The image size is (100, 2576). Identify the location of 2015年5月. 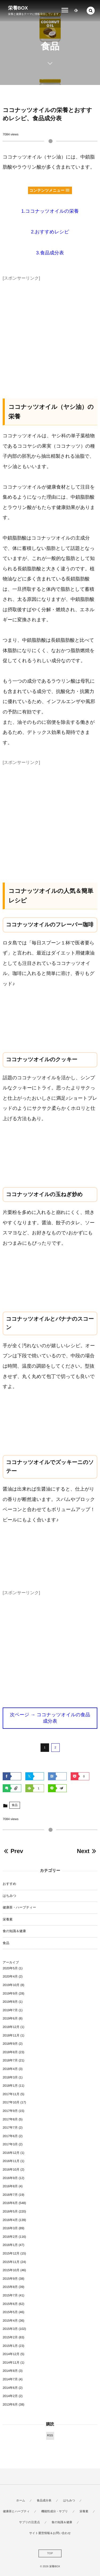
(10, 2312).